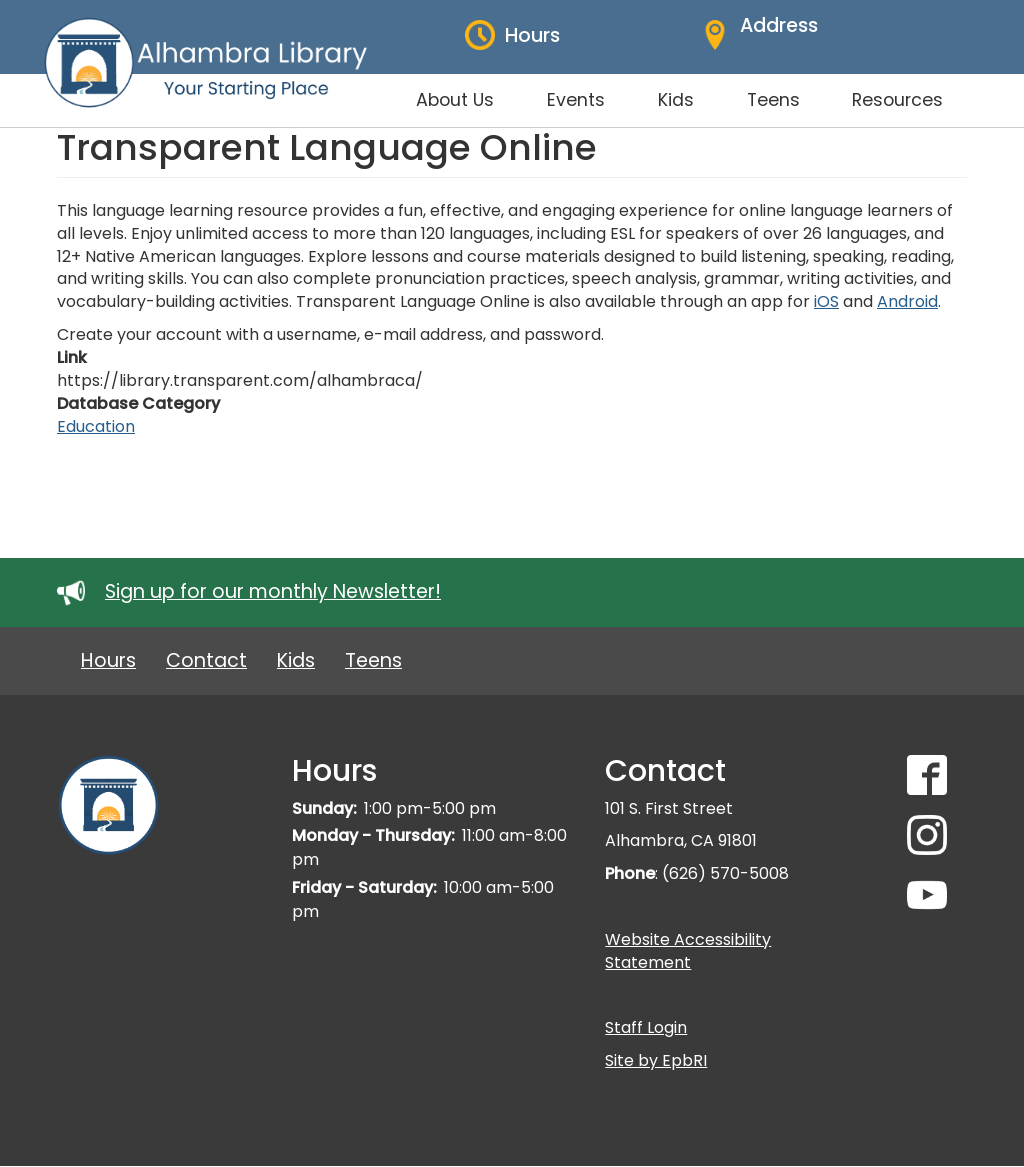  Describe the element at coordinates (646, 1027) in the screenshot. I see `Staff Login` at that location.